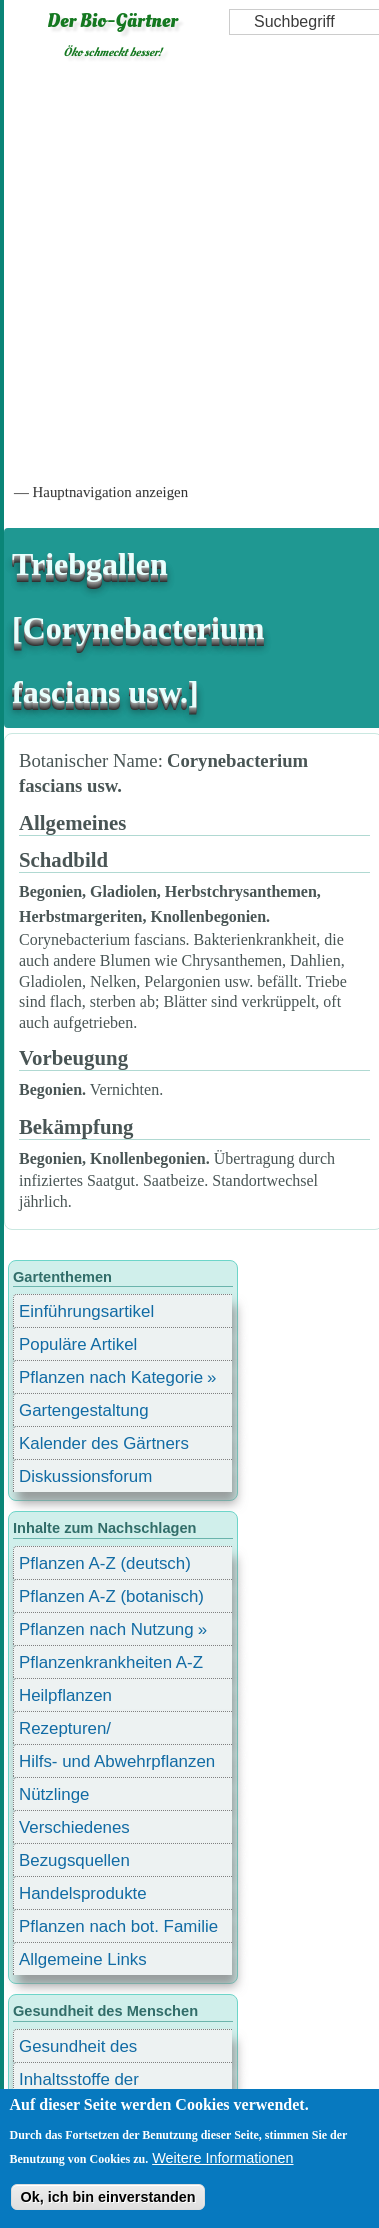  What do you see at coordinates (83, 1959) in the screenshot?
I see `Allgemeine Links` at bounding box center [83, 1959].